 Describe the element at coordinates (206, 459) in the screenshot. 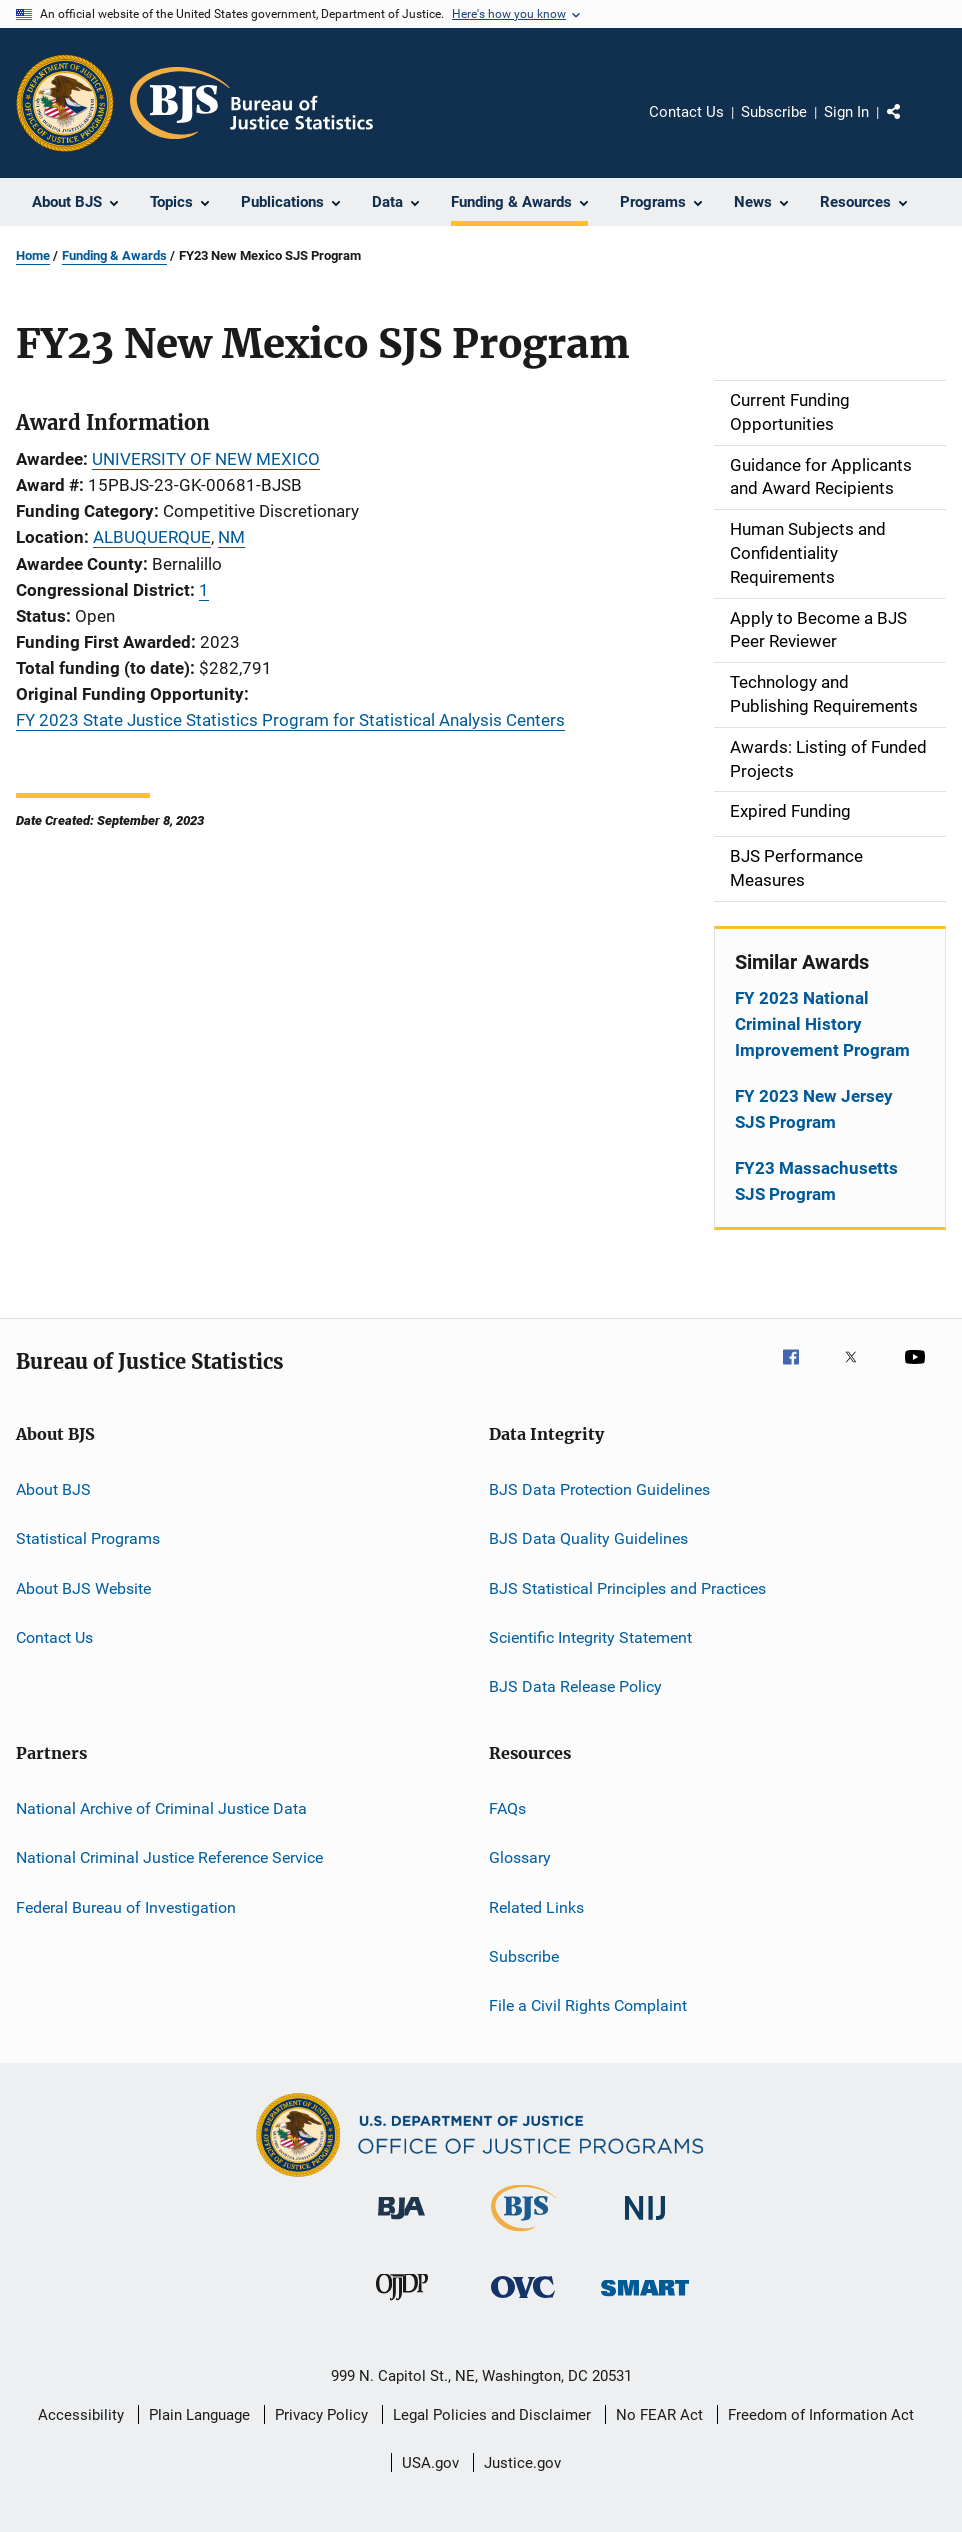

I see `UNIVERSITY OF NEW MEXICO` at that location.